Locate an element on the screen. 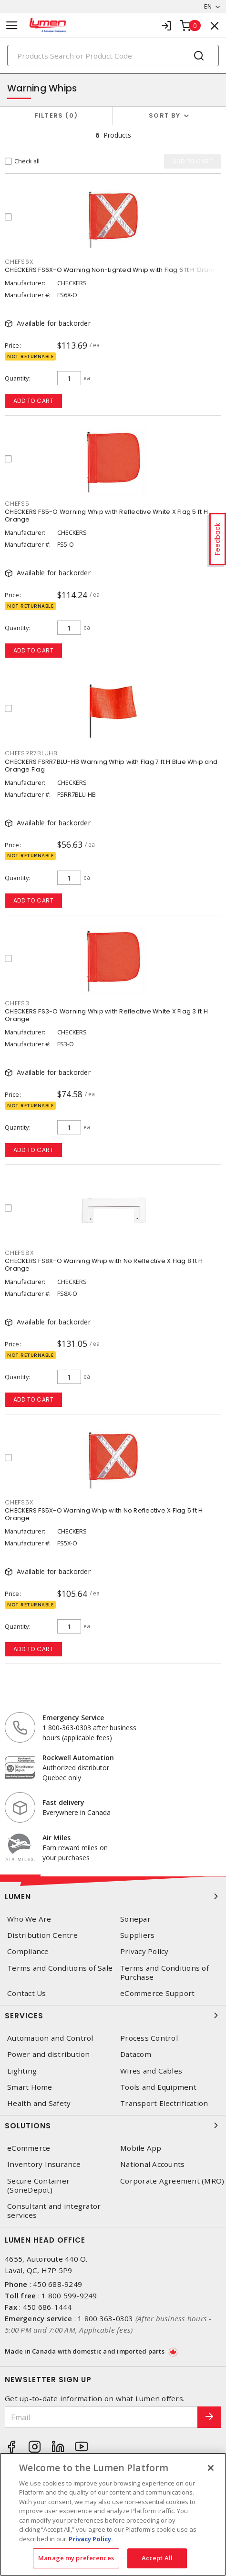  Contact Us is located at coordinates (26, 1993).